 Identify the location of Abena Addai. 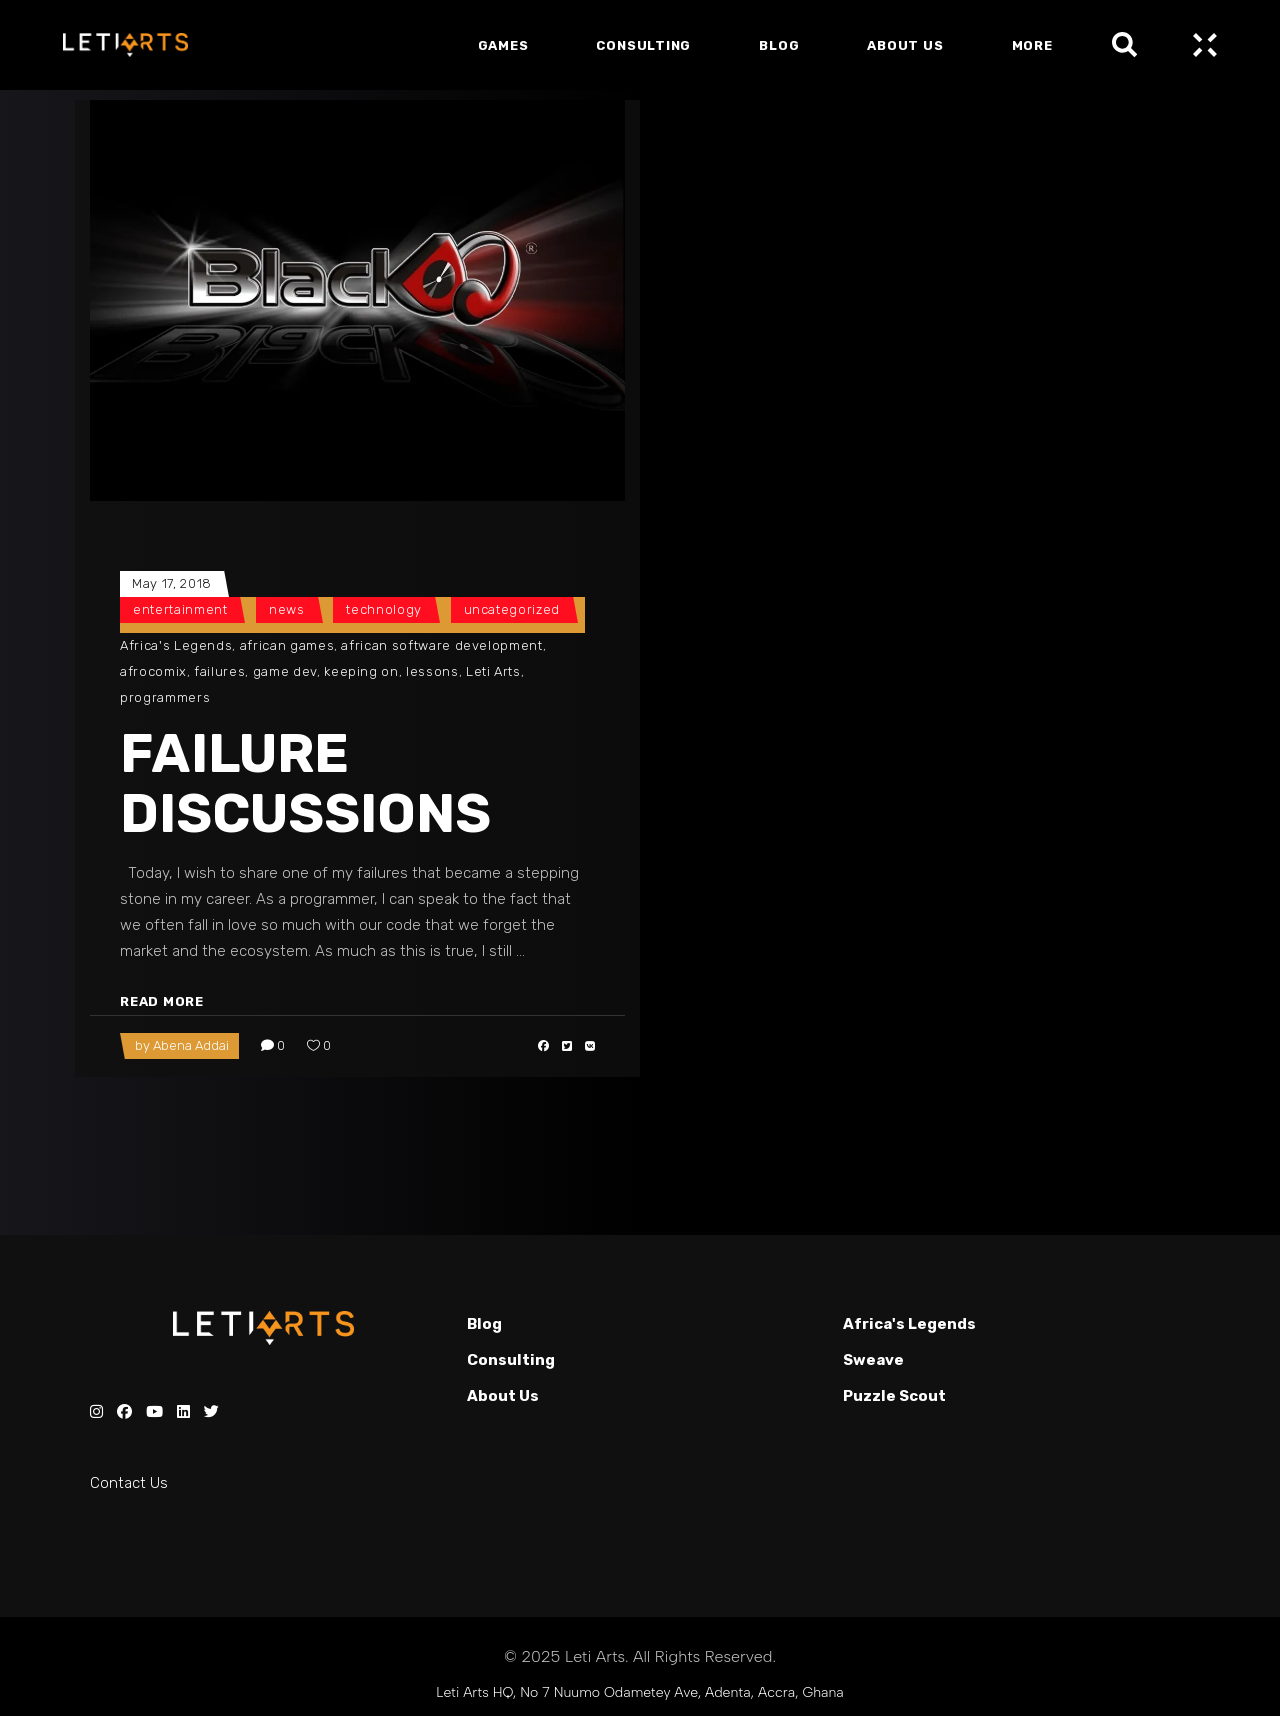
(191, 1045).